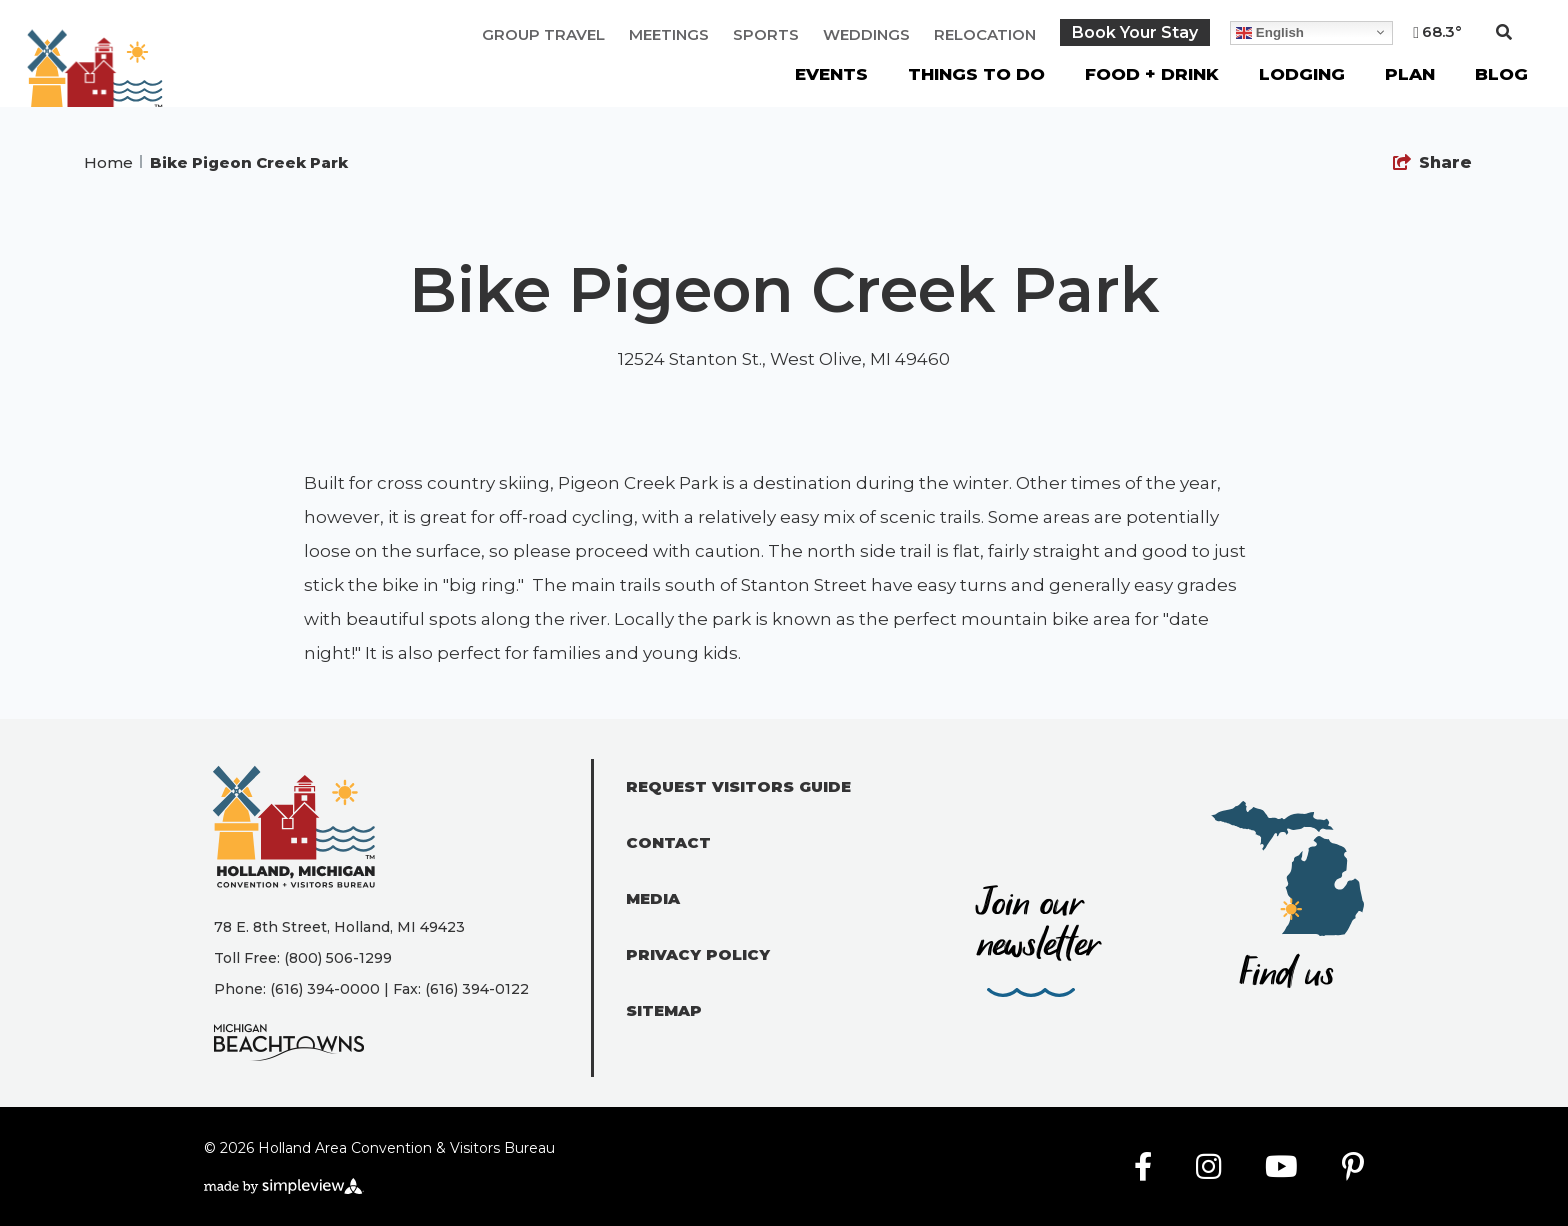 The width and height of the screenshot is (1568, 1226). What do you see at coordinates (669, 34) in the screenshot?
I see `Meetings` at bounding box center [669, 34].